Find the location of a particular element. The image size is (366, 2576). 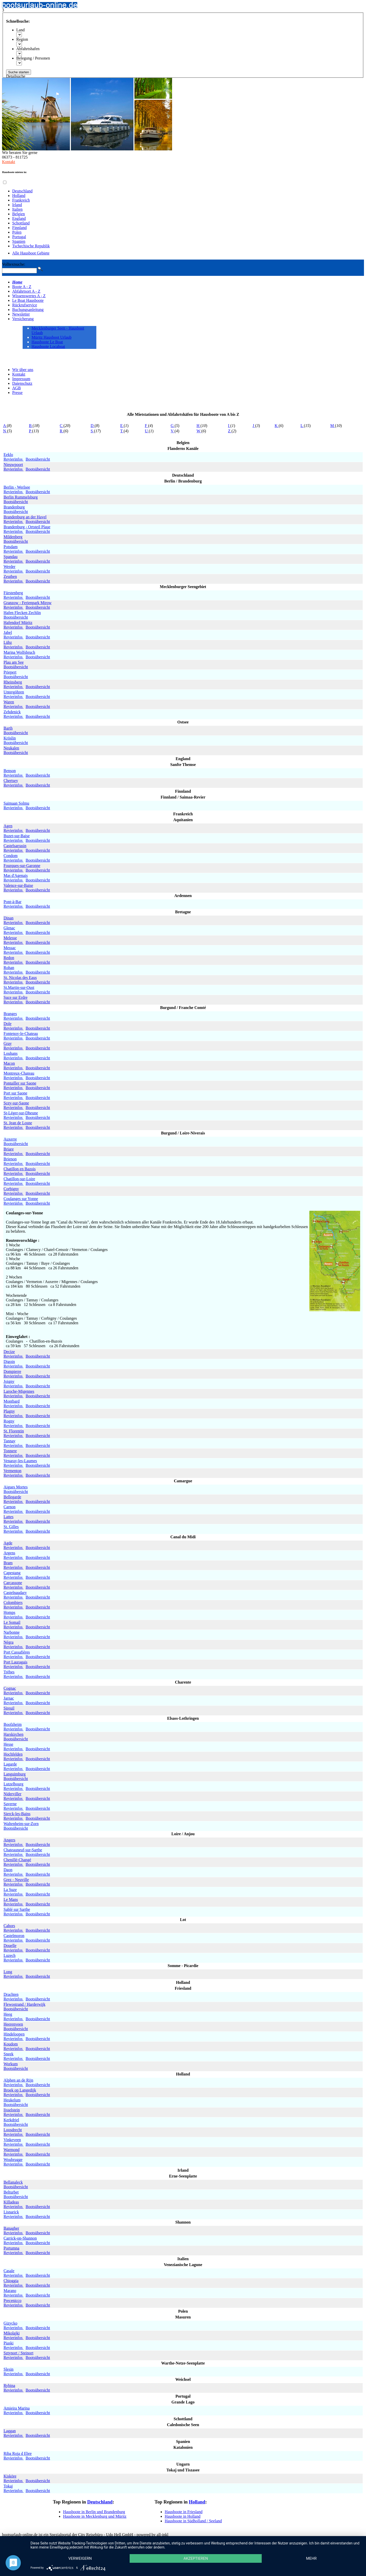

Bellanaleck is located at coordinates (13, 2182).